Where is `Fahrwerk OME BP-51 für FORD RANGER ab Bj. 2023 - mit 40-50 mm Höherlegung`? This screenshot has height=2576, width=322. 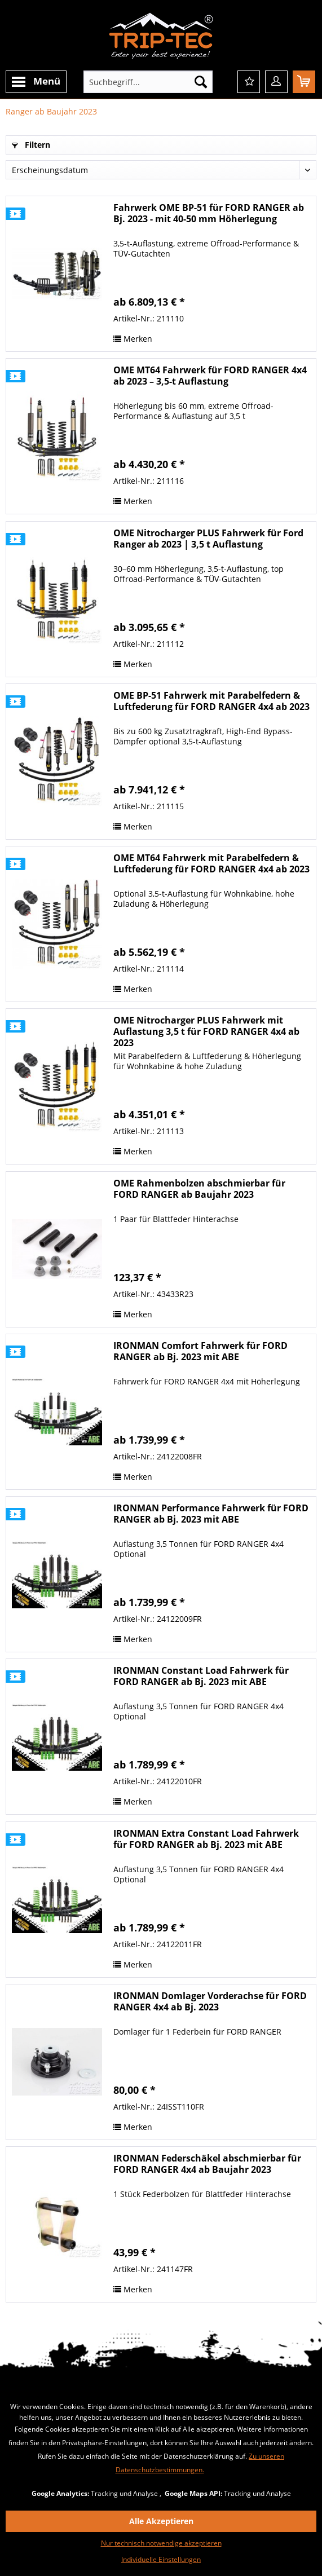 Fahrwerk OME BP-51 für FORD RANGER ab Bj. 2023 - mit 40-50 mm Höherlegung is located at coordinates (208, 213).